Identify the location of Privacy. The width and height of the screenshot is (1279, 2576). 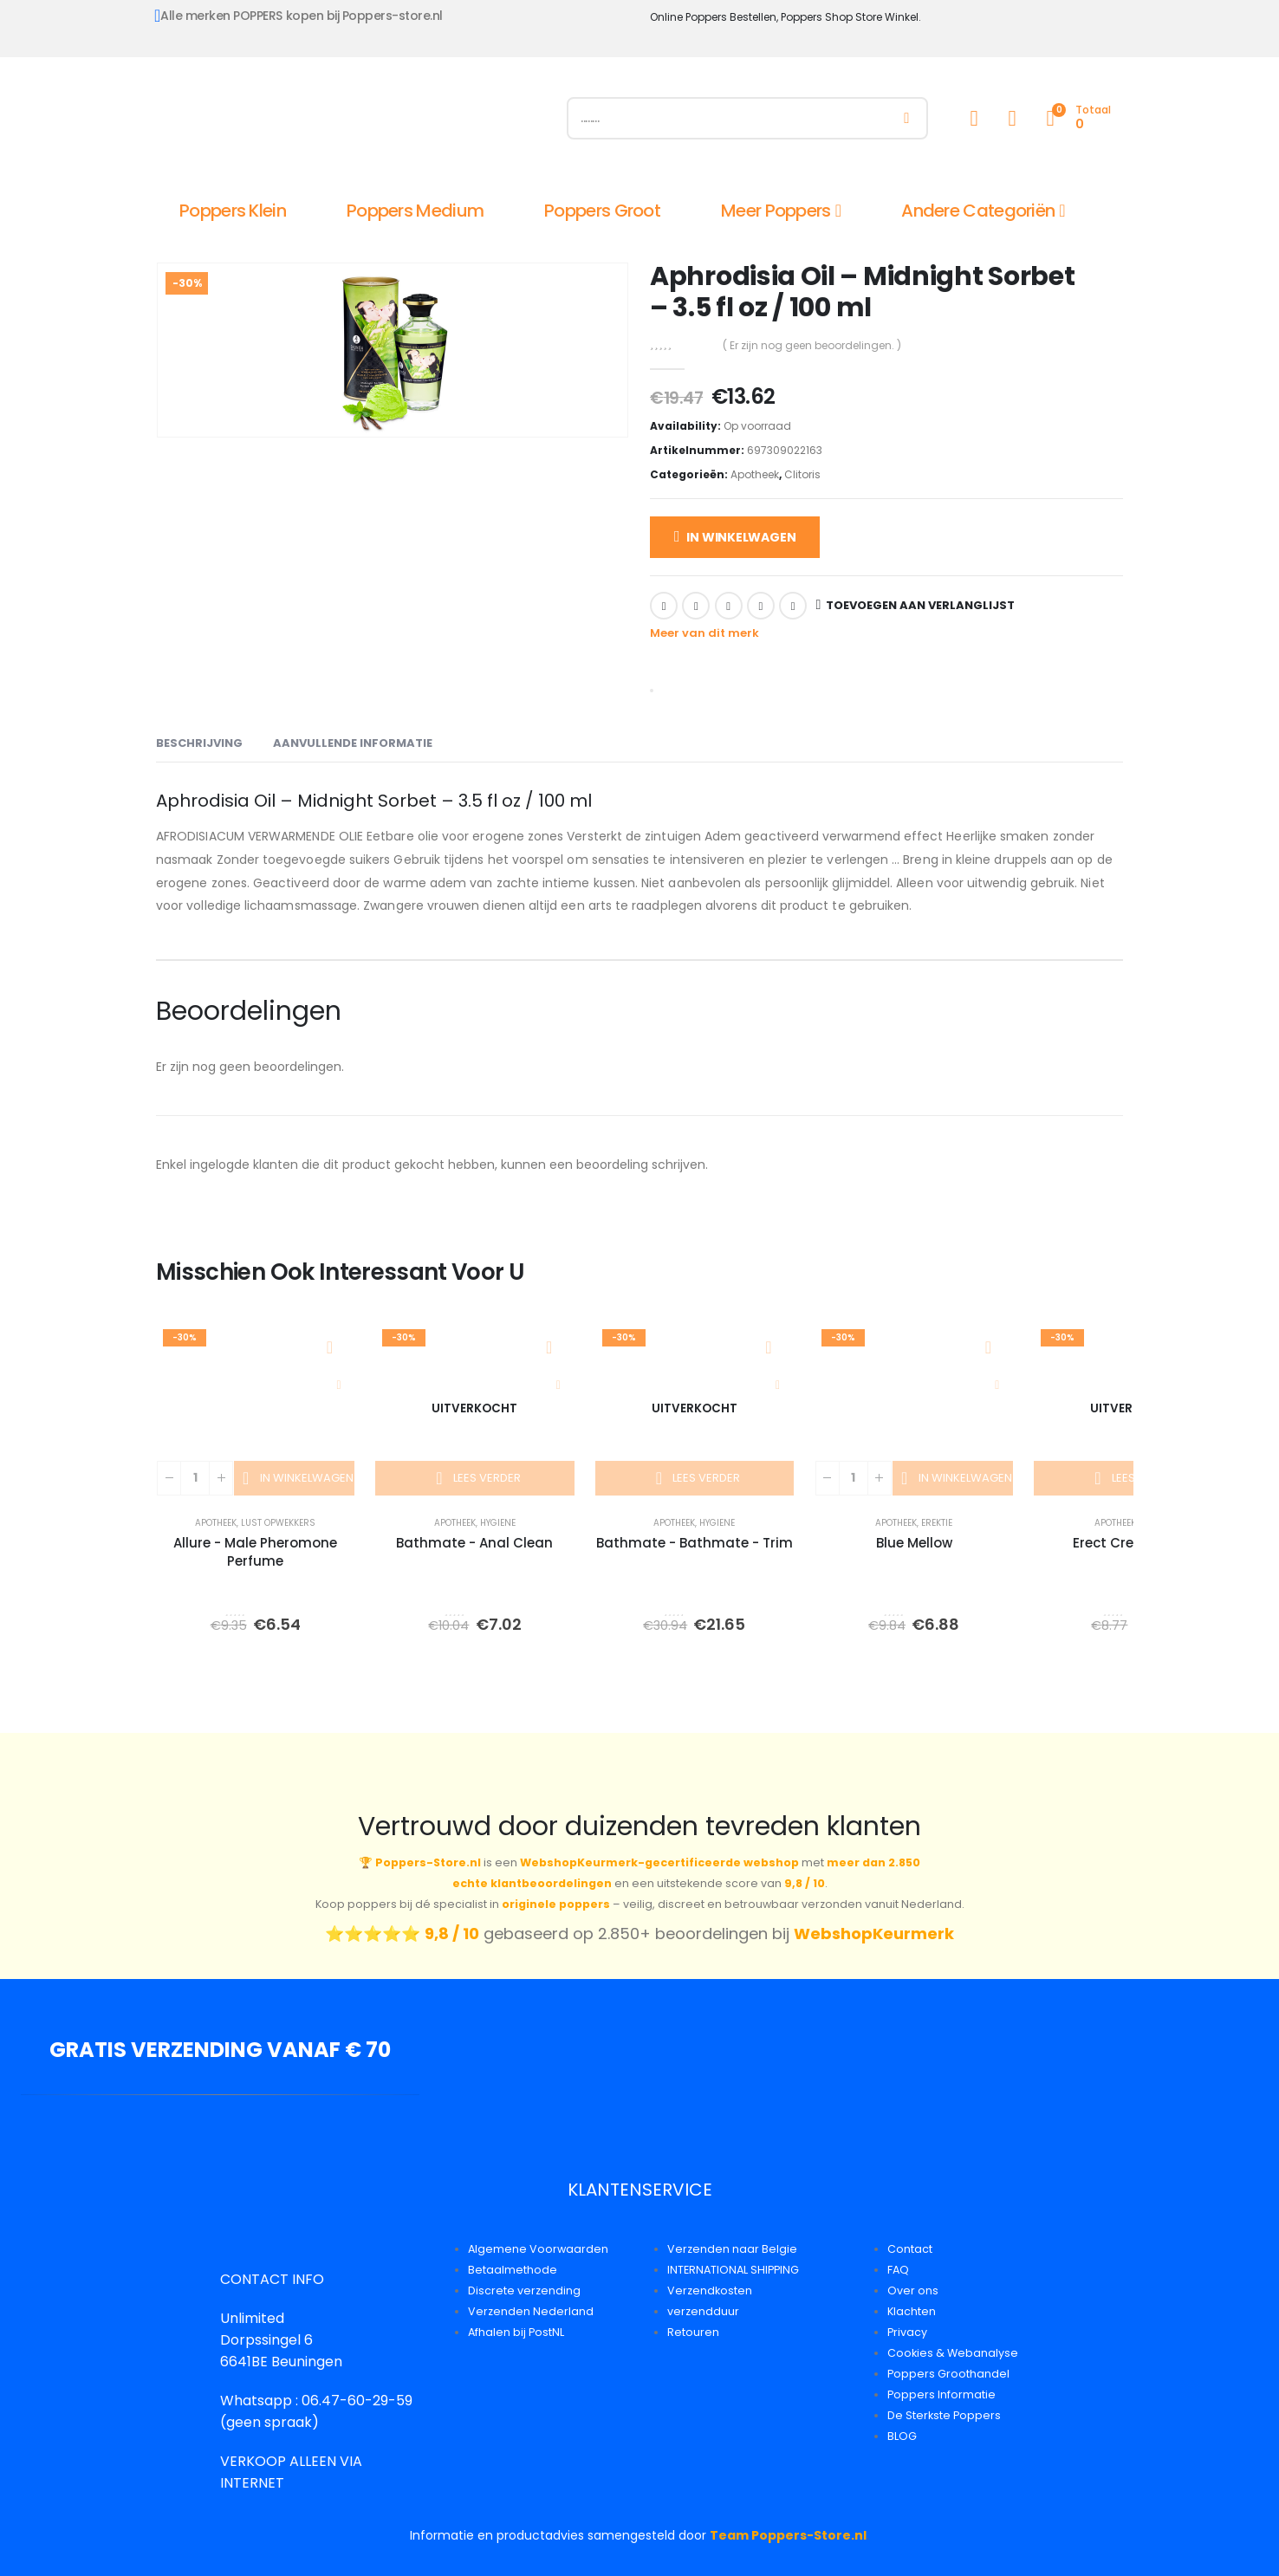
(907, 2332).